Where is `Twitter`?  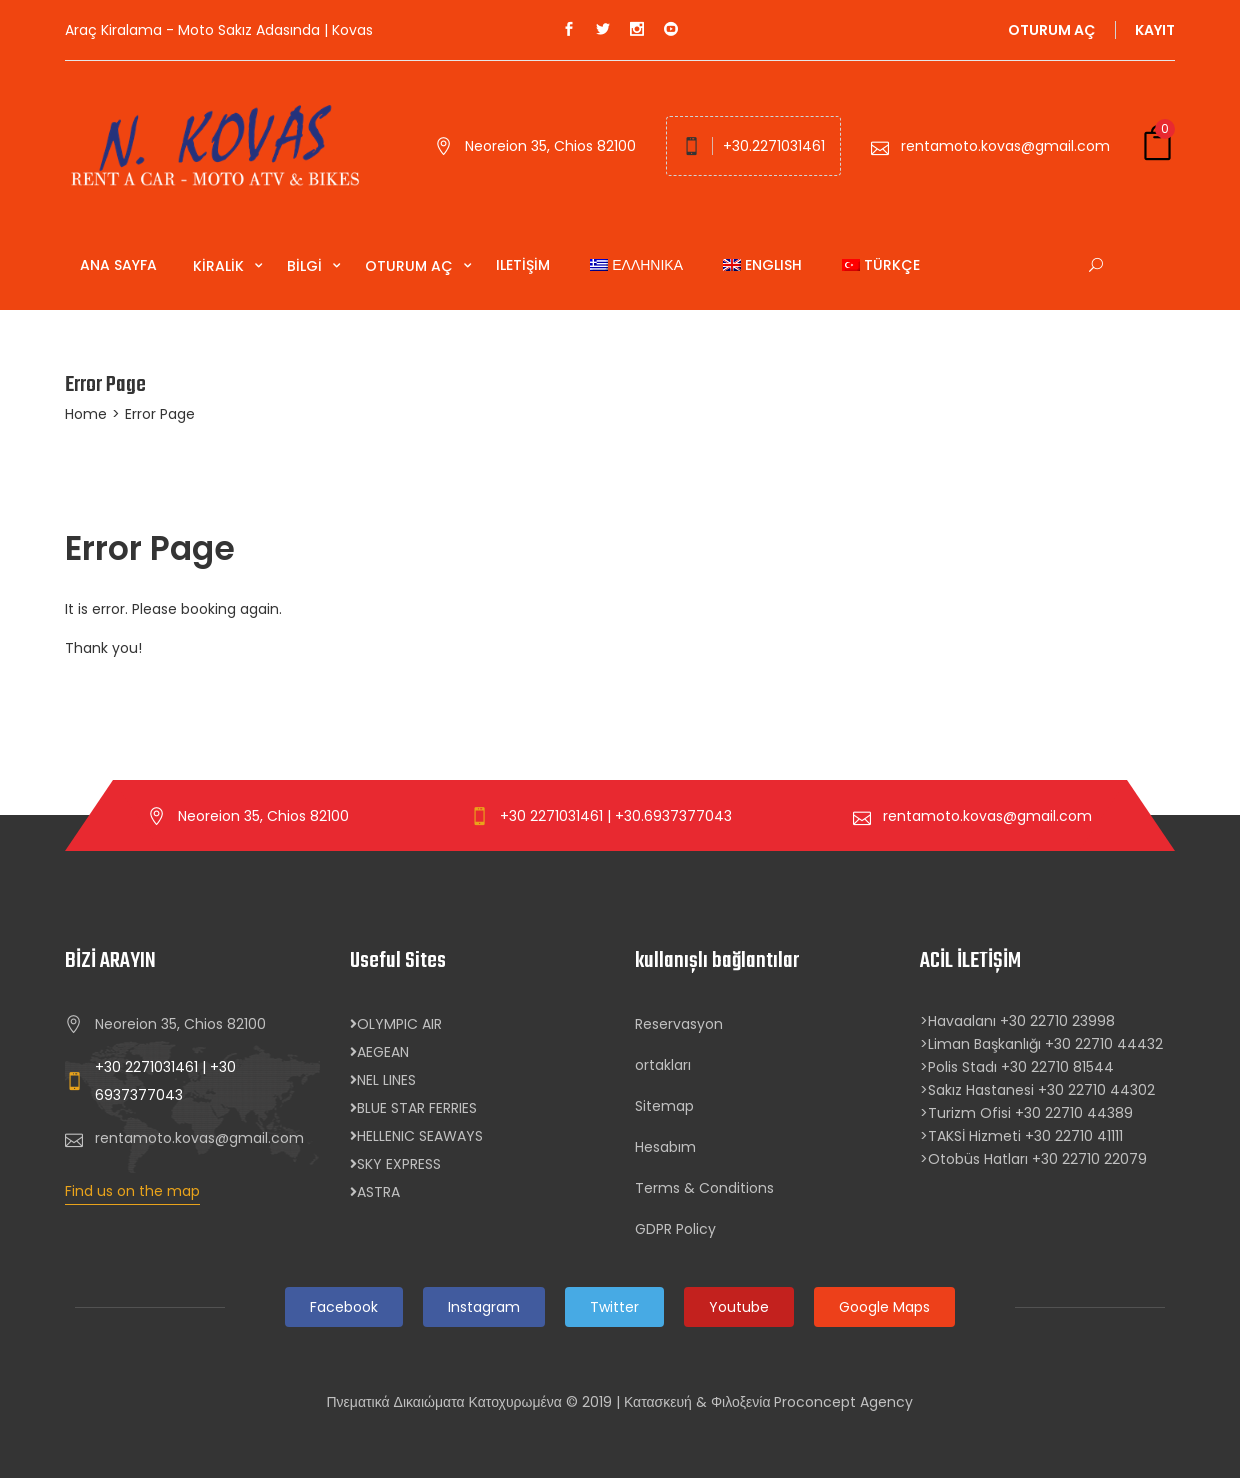 Twitter is located at coordinates (614, 1307).